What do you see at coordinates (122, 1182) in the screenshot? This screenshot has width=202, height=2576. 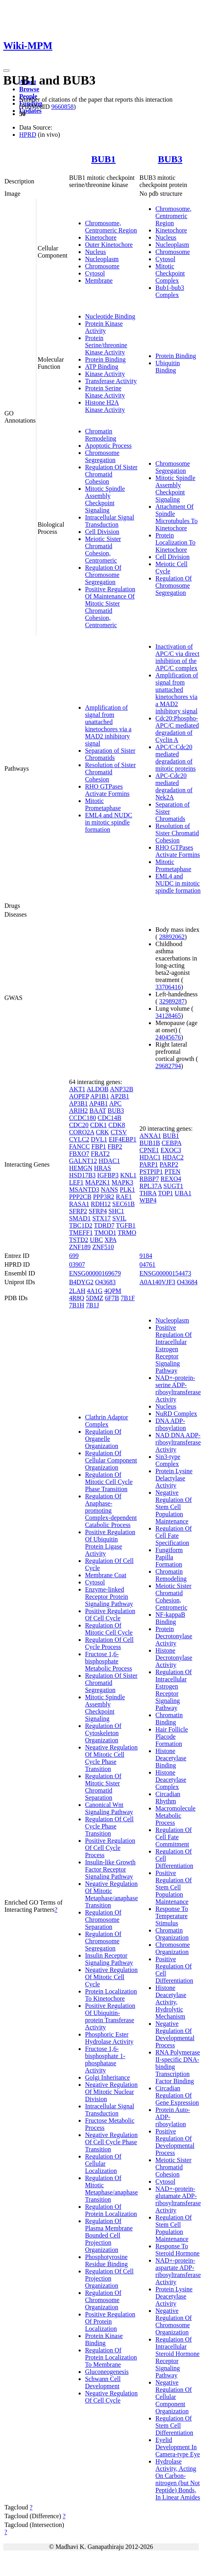 I see `MAPK3` at bounding box center [122, 1182].